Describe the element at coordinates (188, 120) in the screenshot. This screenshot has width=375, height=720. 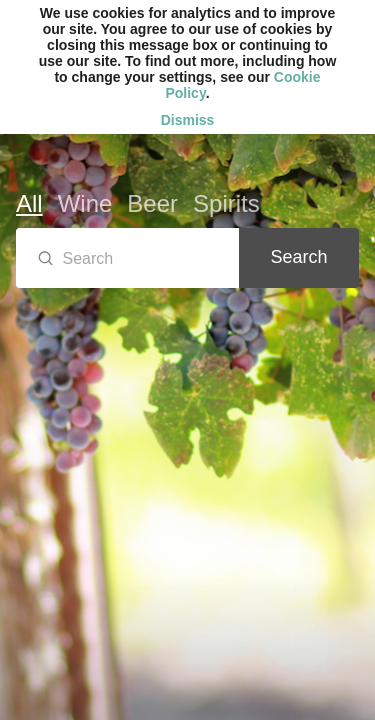
I see `Dismiss` at that location.